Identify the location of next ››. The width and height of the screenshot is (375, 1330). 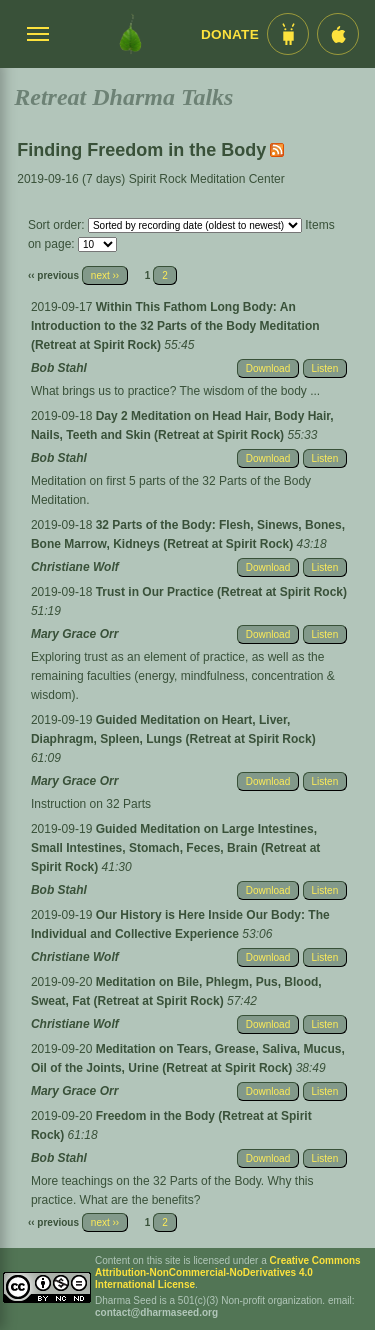
(105, 275).